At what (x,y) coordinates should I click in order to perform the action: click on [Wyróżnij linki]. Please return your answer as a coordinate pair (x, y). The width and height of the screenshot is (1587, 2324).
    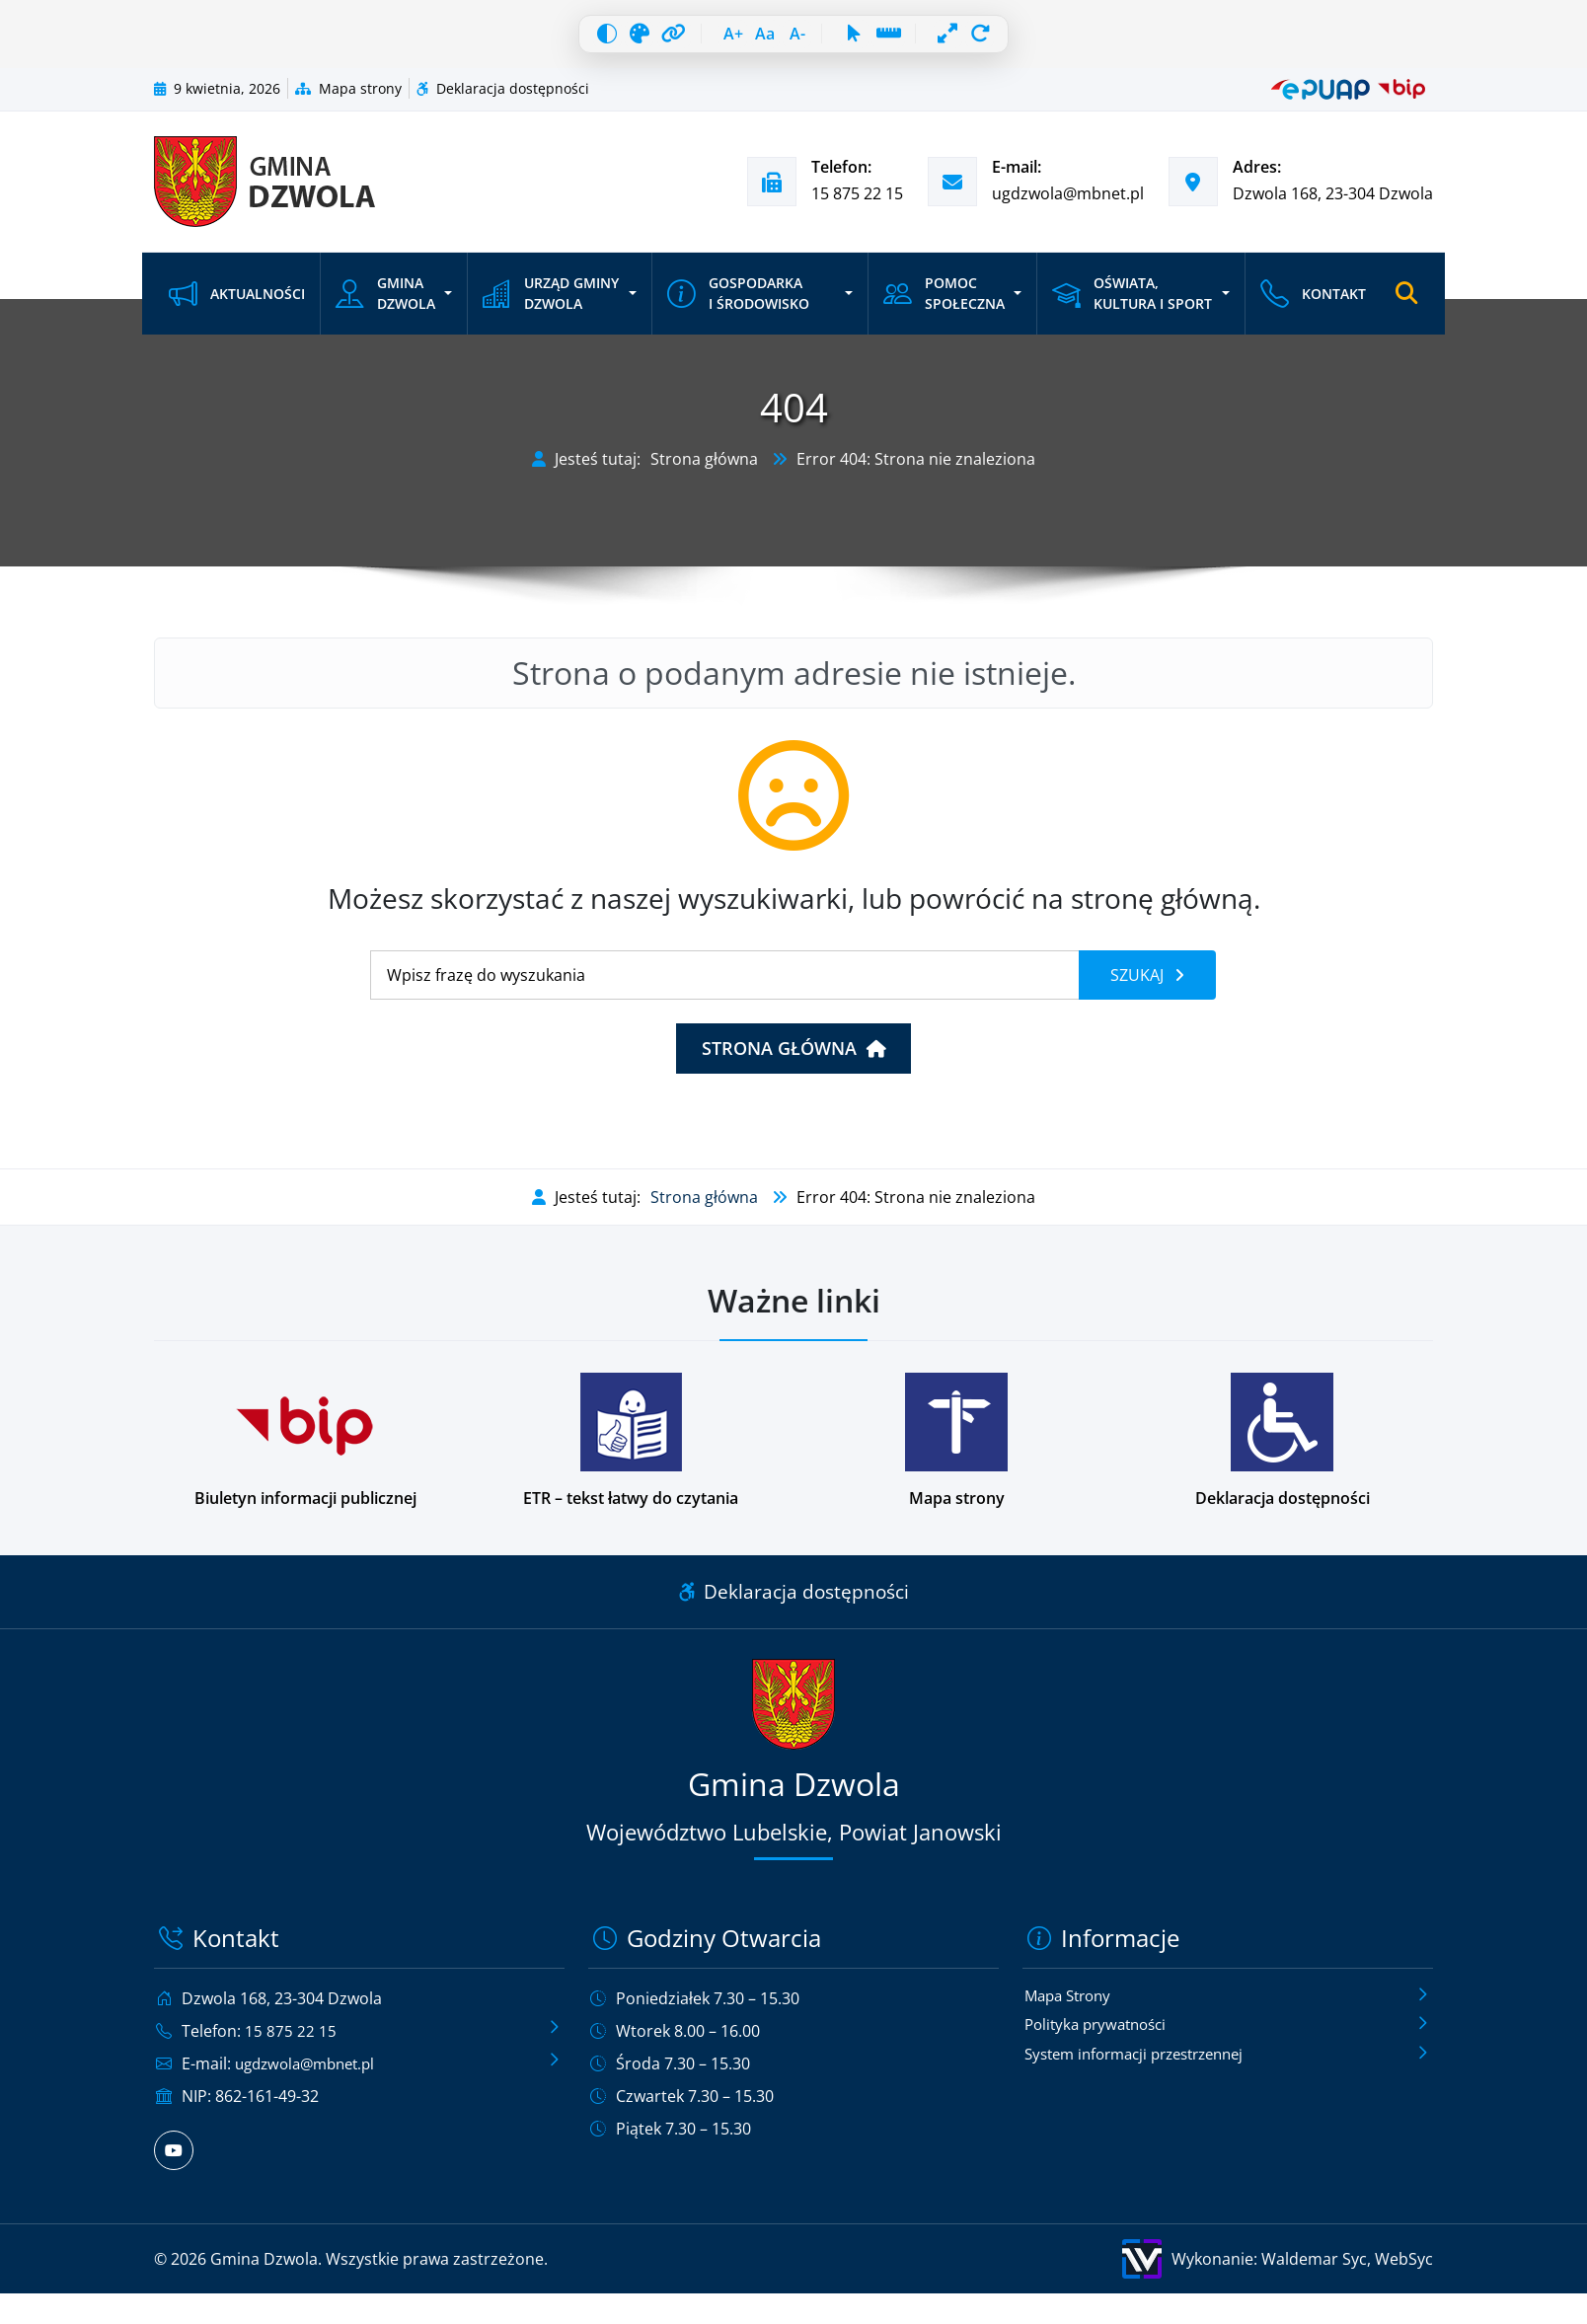
    Looking at the image, I should click on (648, 39).